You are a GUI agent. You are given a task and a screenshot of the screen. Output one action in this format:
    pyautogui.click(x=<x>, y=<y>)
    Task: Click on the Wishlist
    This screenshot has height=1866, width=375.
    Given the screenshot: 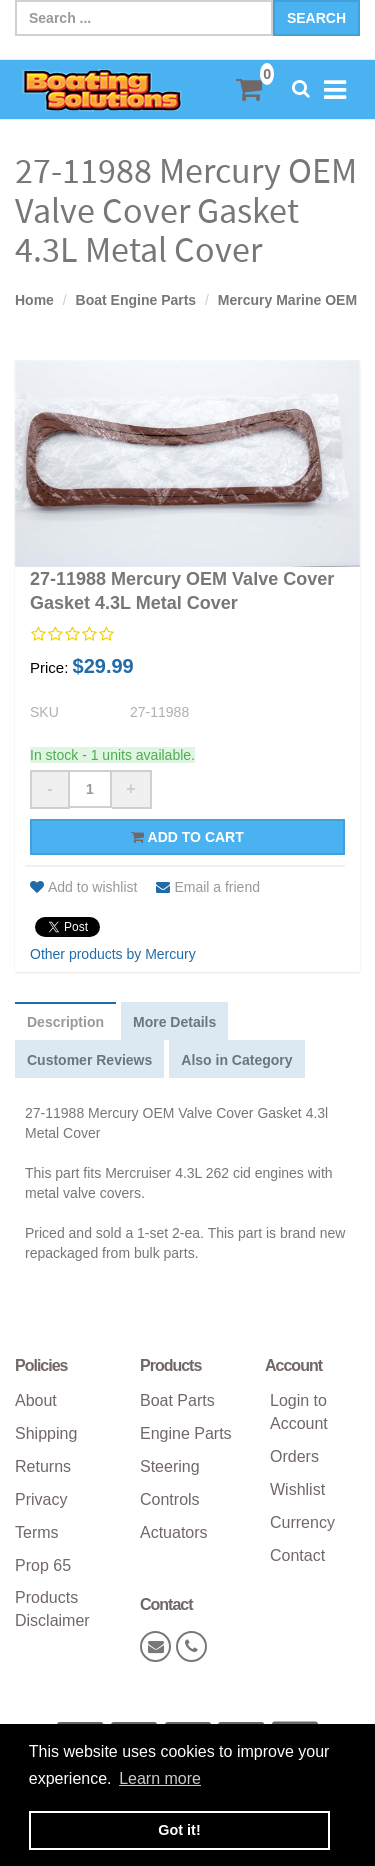 What is the action you would take?
    pyautogui.click(x=297, y=1489)
    